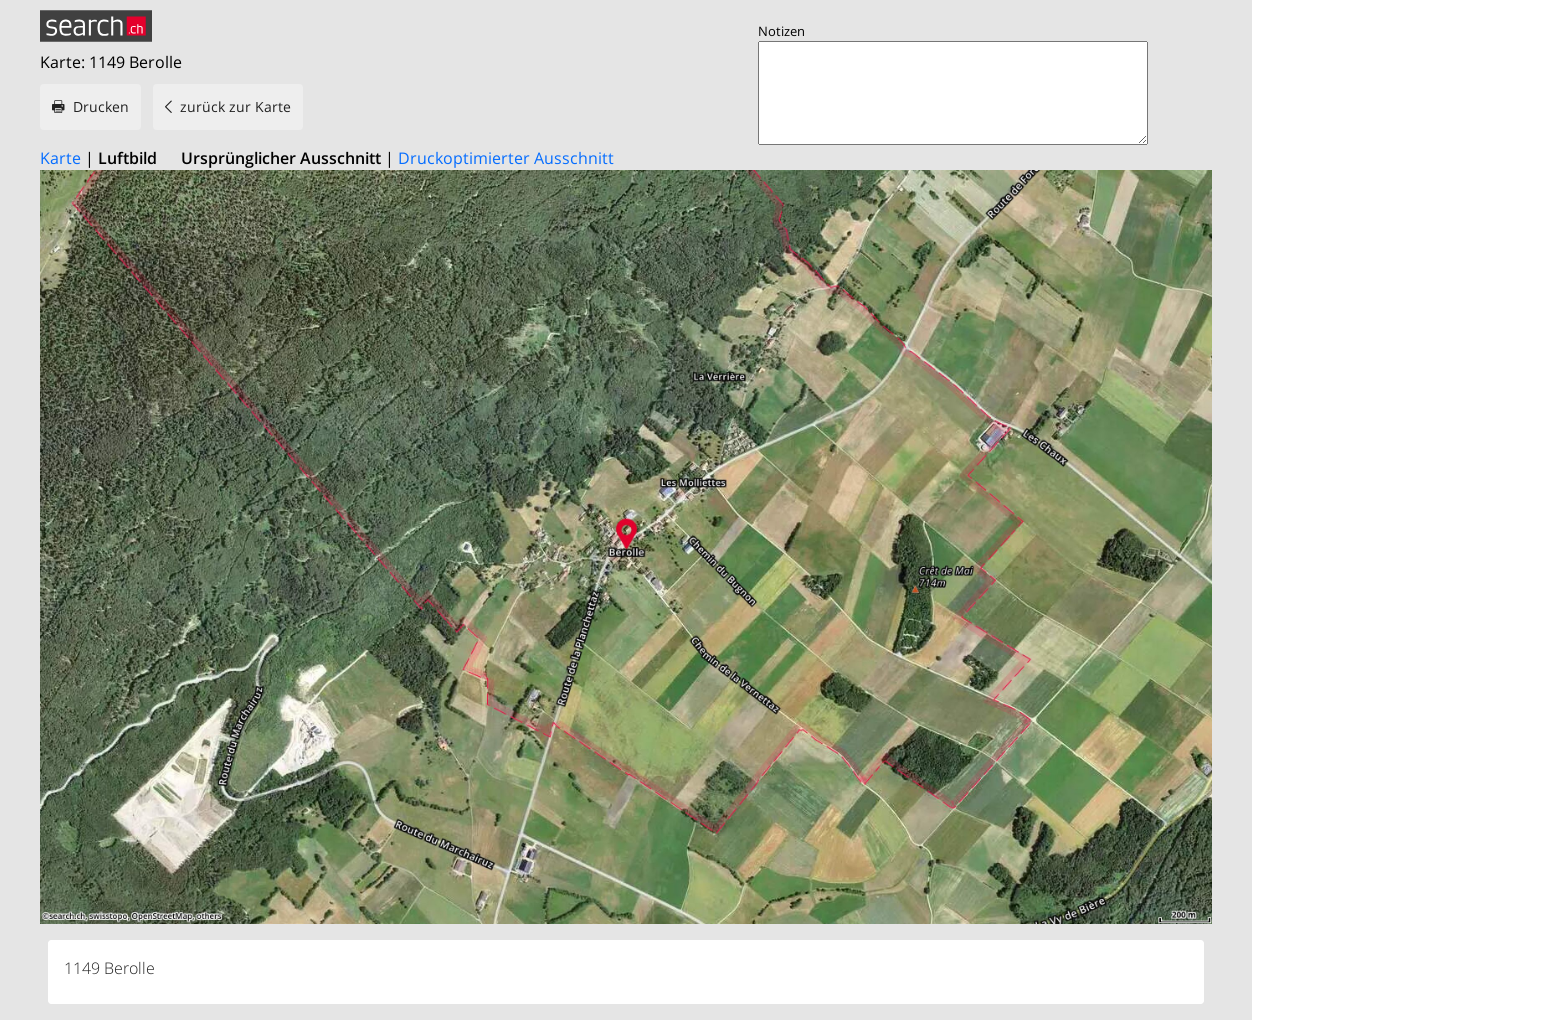  Describe the element at coordinates (506, 158) in the screenshot. I see `Druckoptimierter Ausschnitt` at that location.